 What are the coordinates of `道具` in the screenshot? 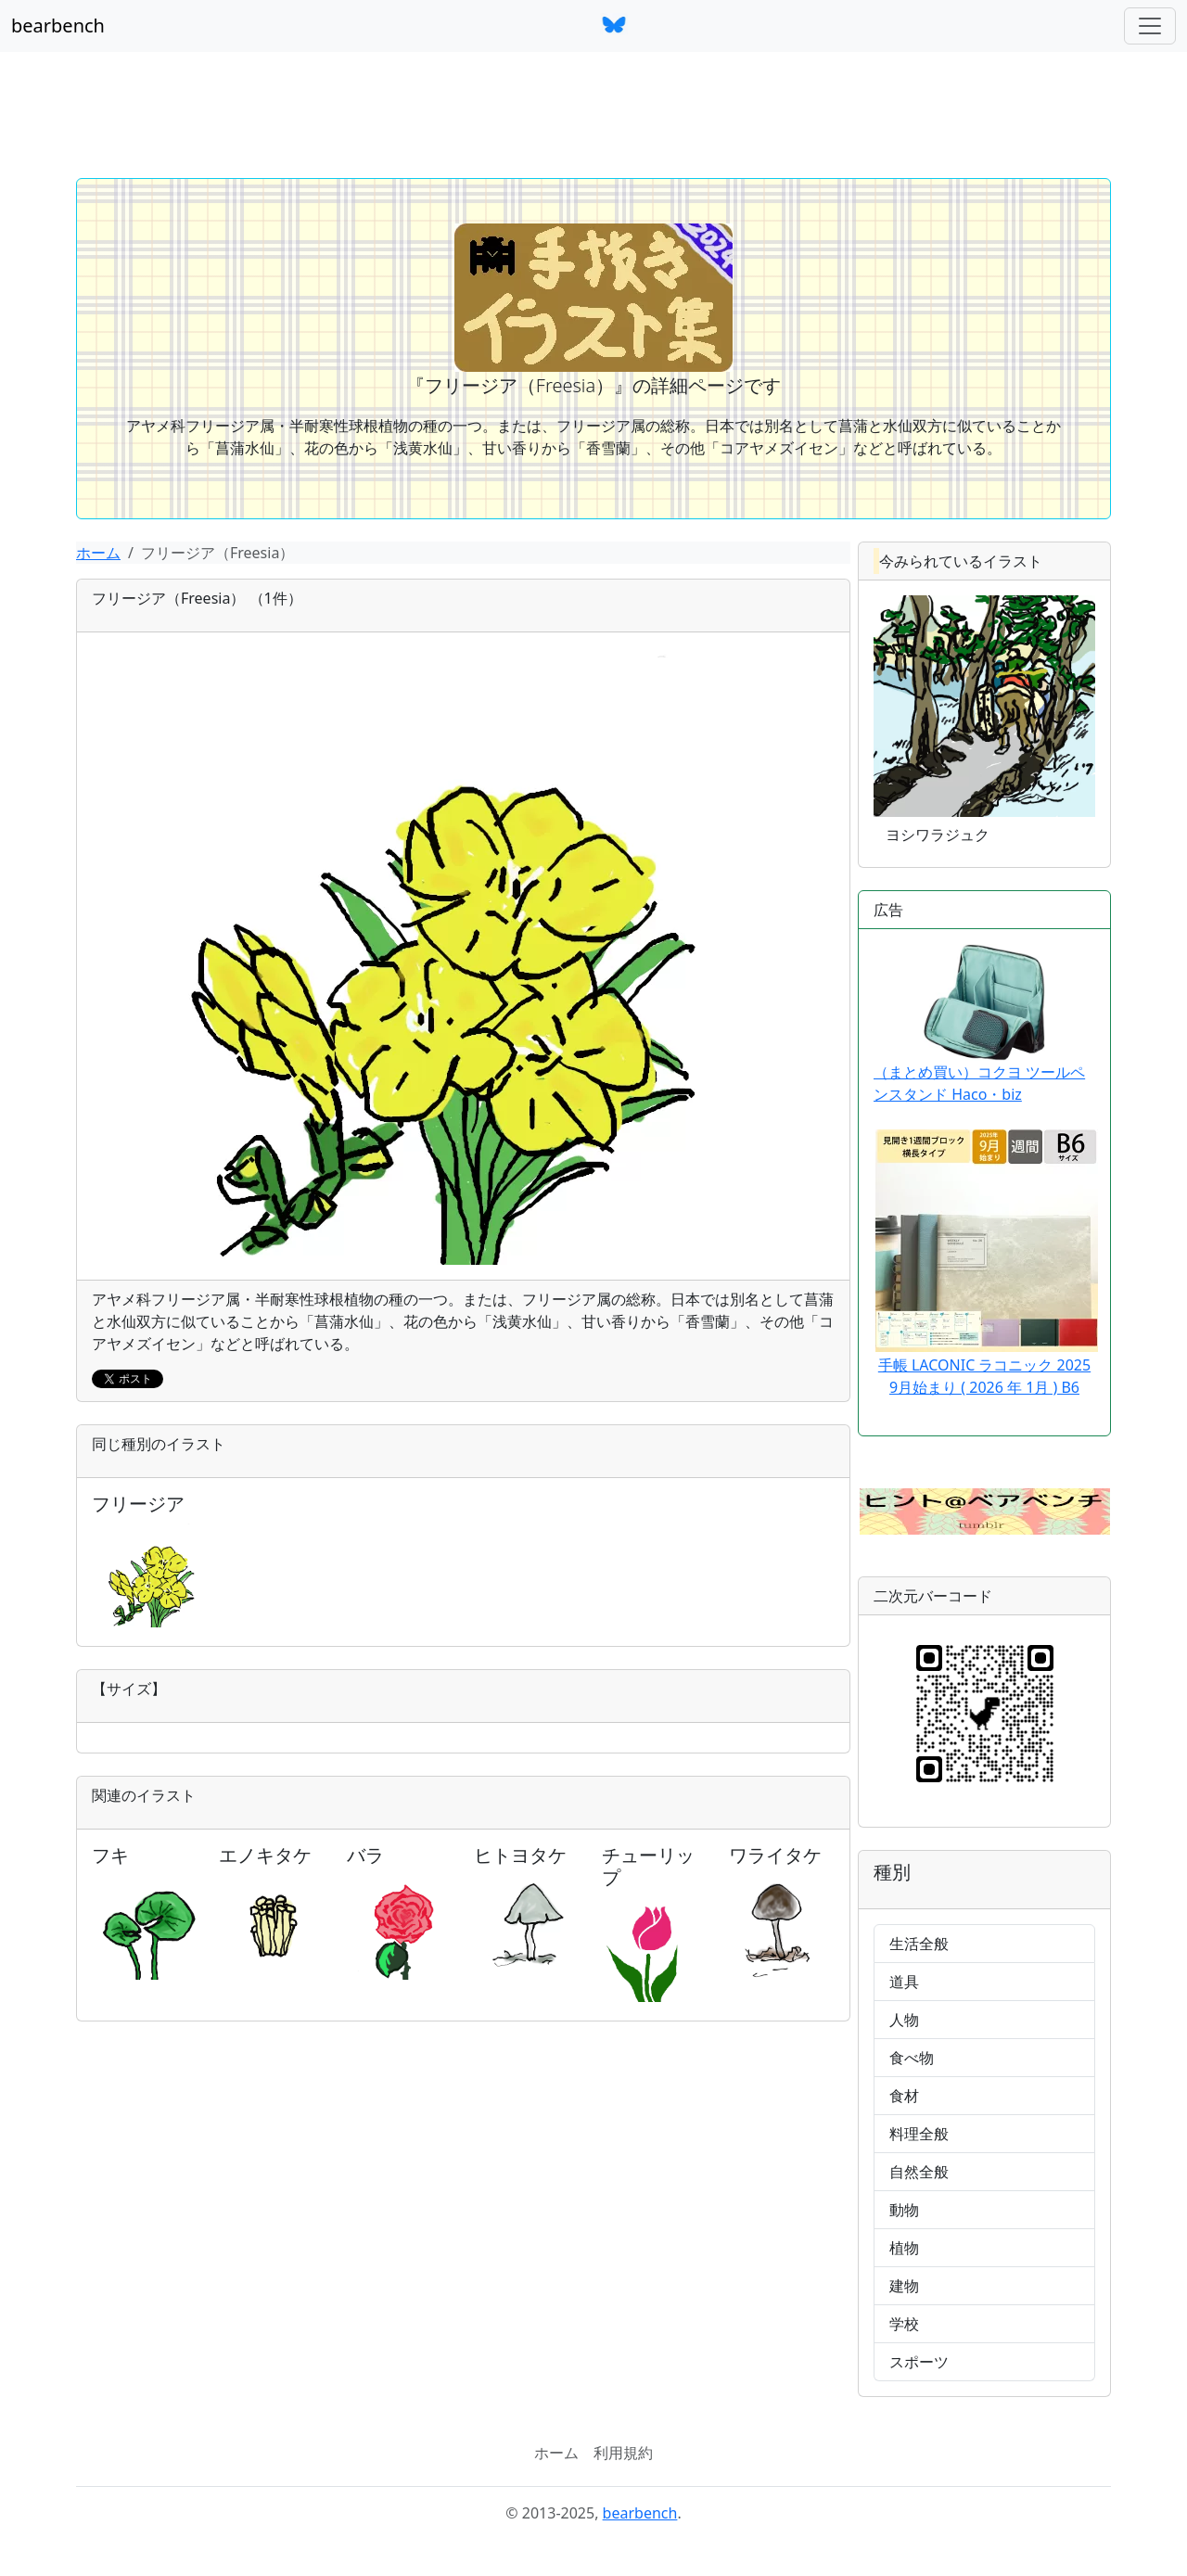 It's located at (904, 1981).